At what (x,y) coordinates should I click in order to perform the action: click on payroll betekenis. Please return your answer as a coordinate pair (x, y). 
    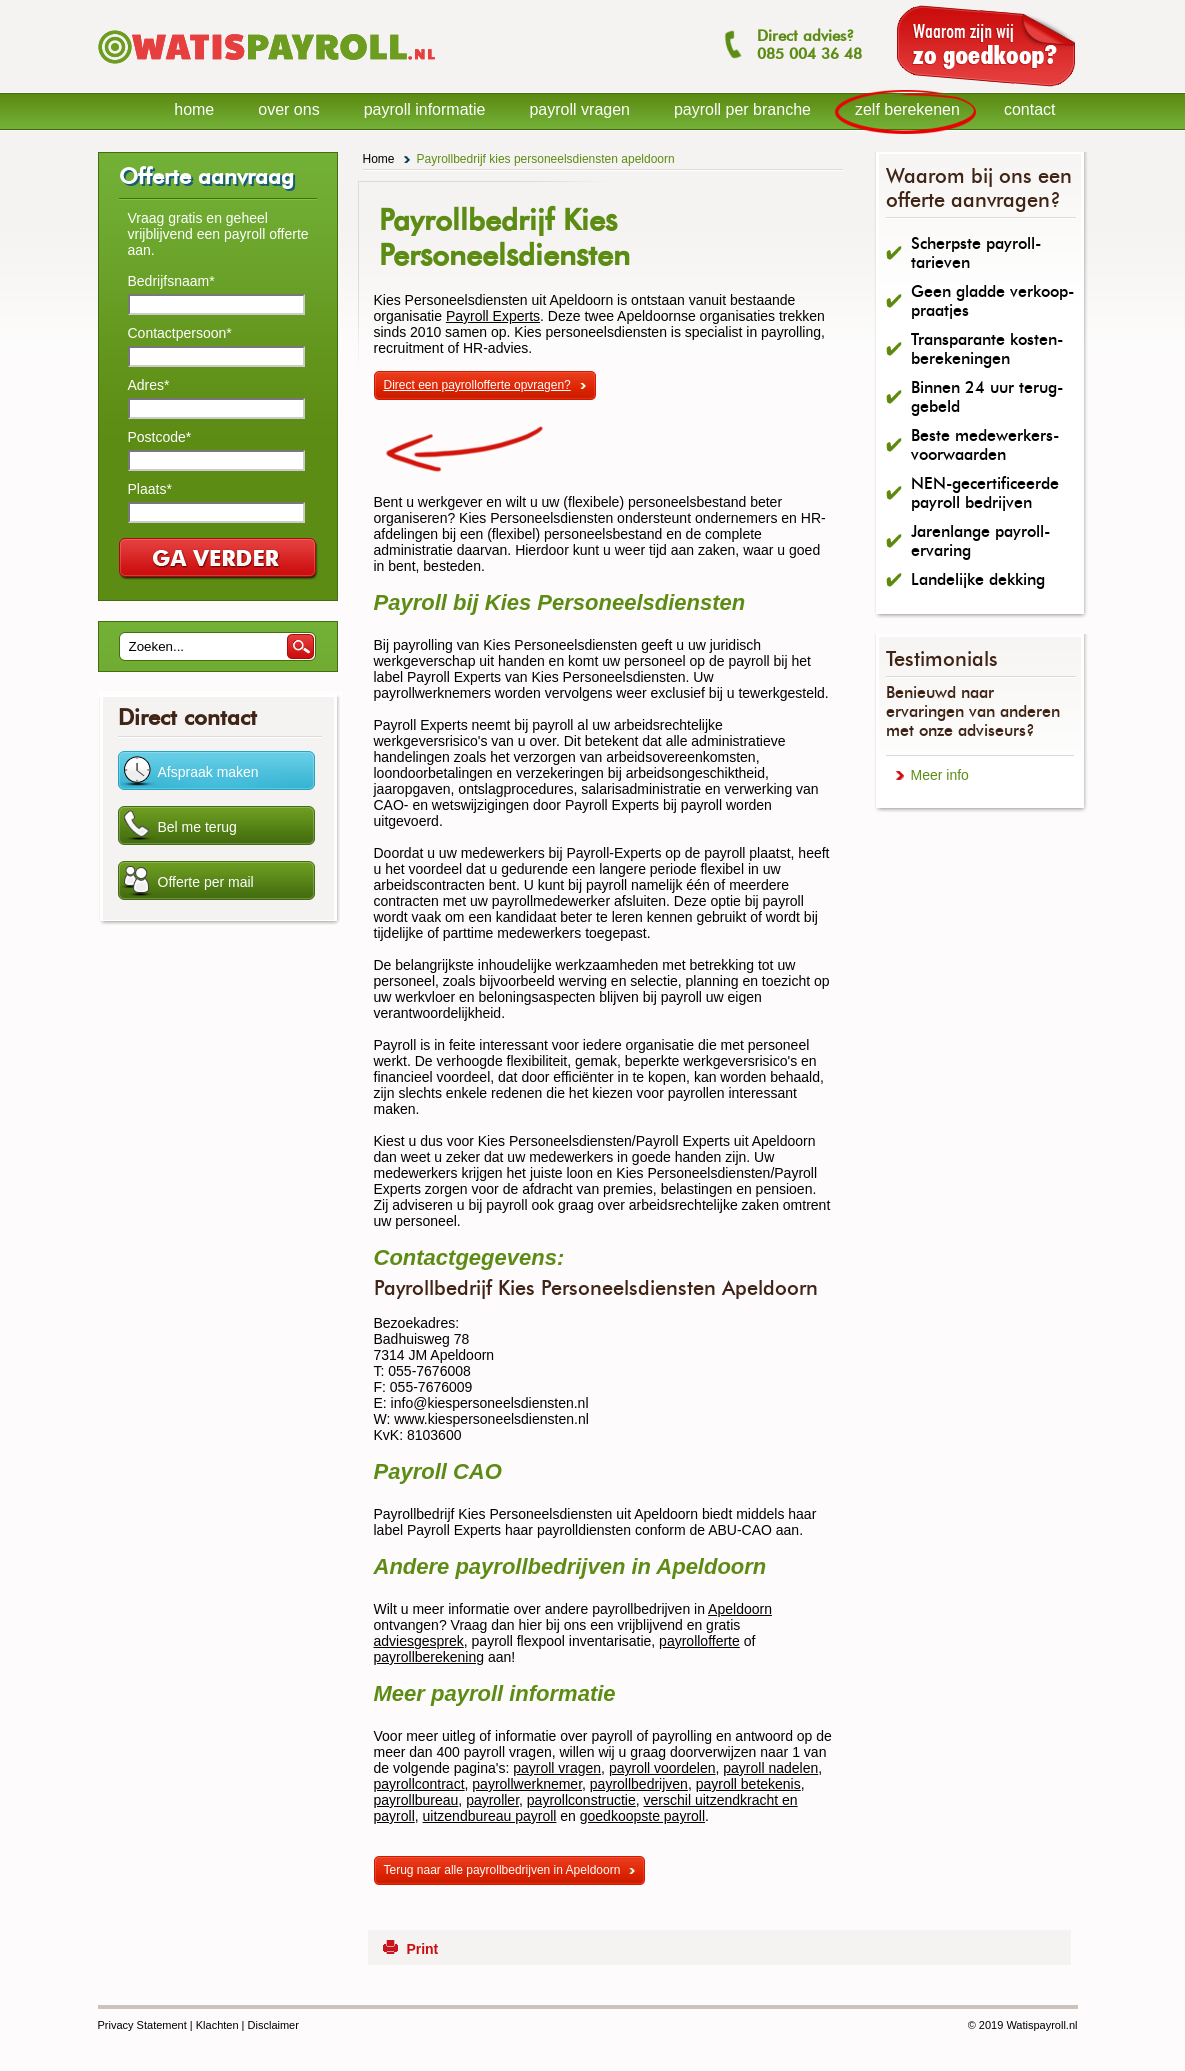
    Looking at the image, I should click on (748, 1784).